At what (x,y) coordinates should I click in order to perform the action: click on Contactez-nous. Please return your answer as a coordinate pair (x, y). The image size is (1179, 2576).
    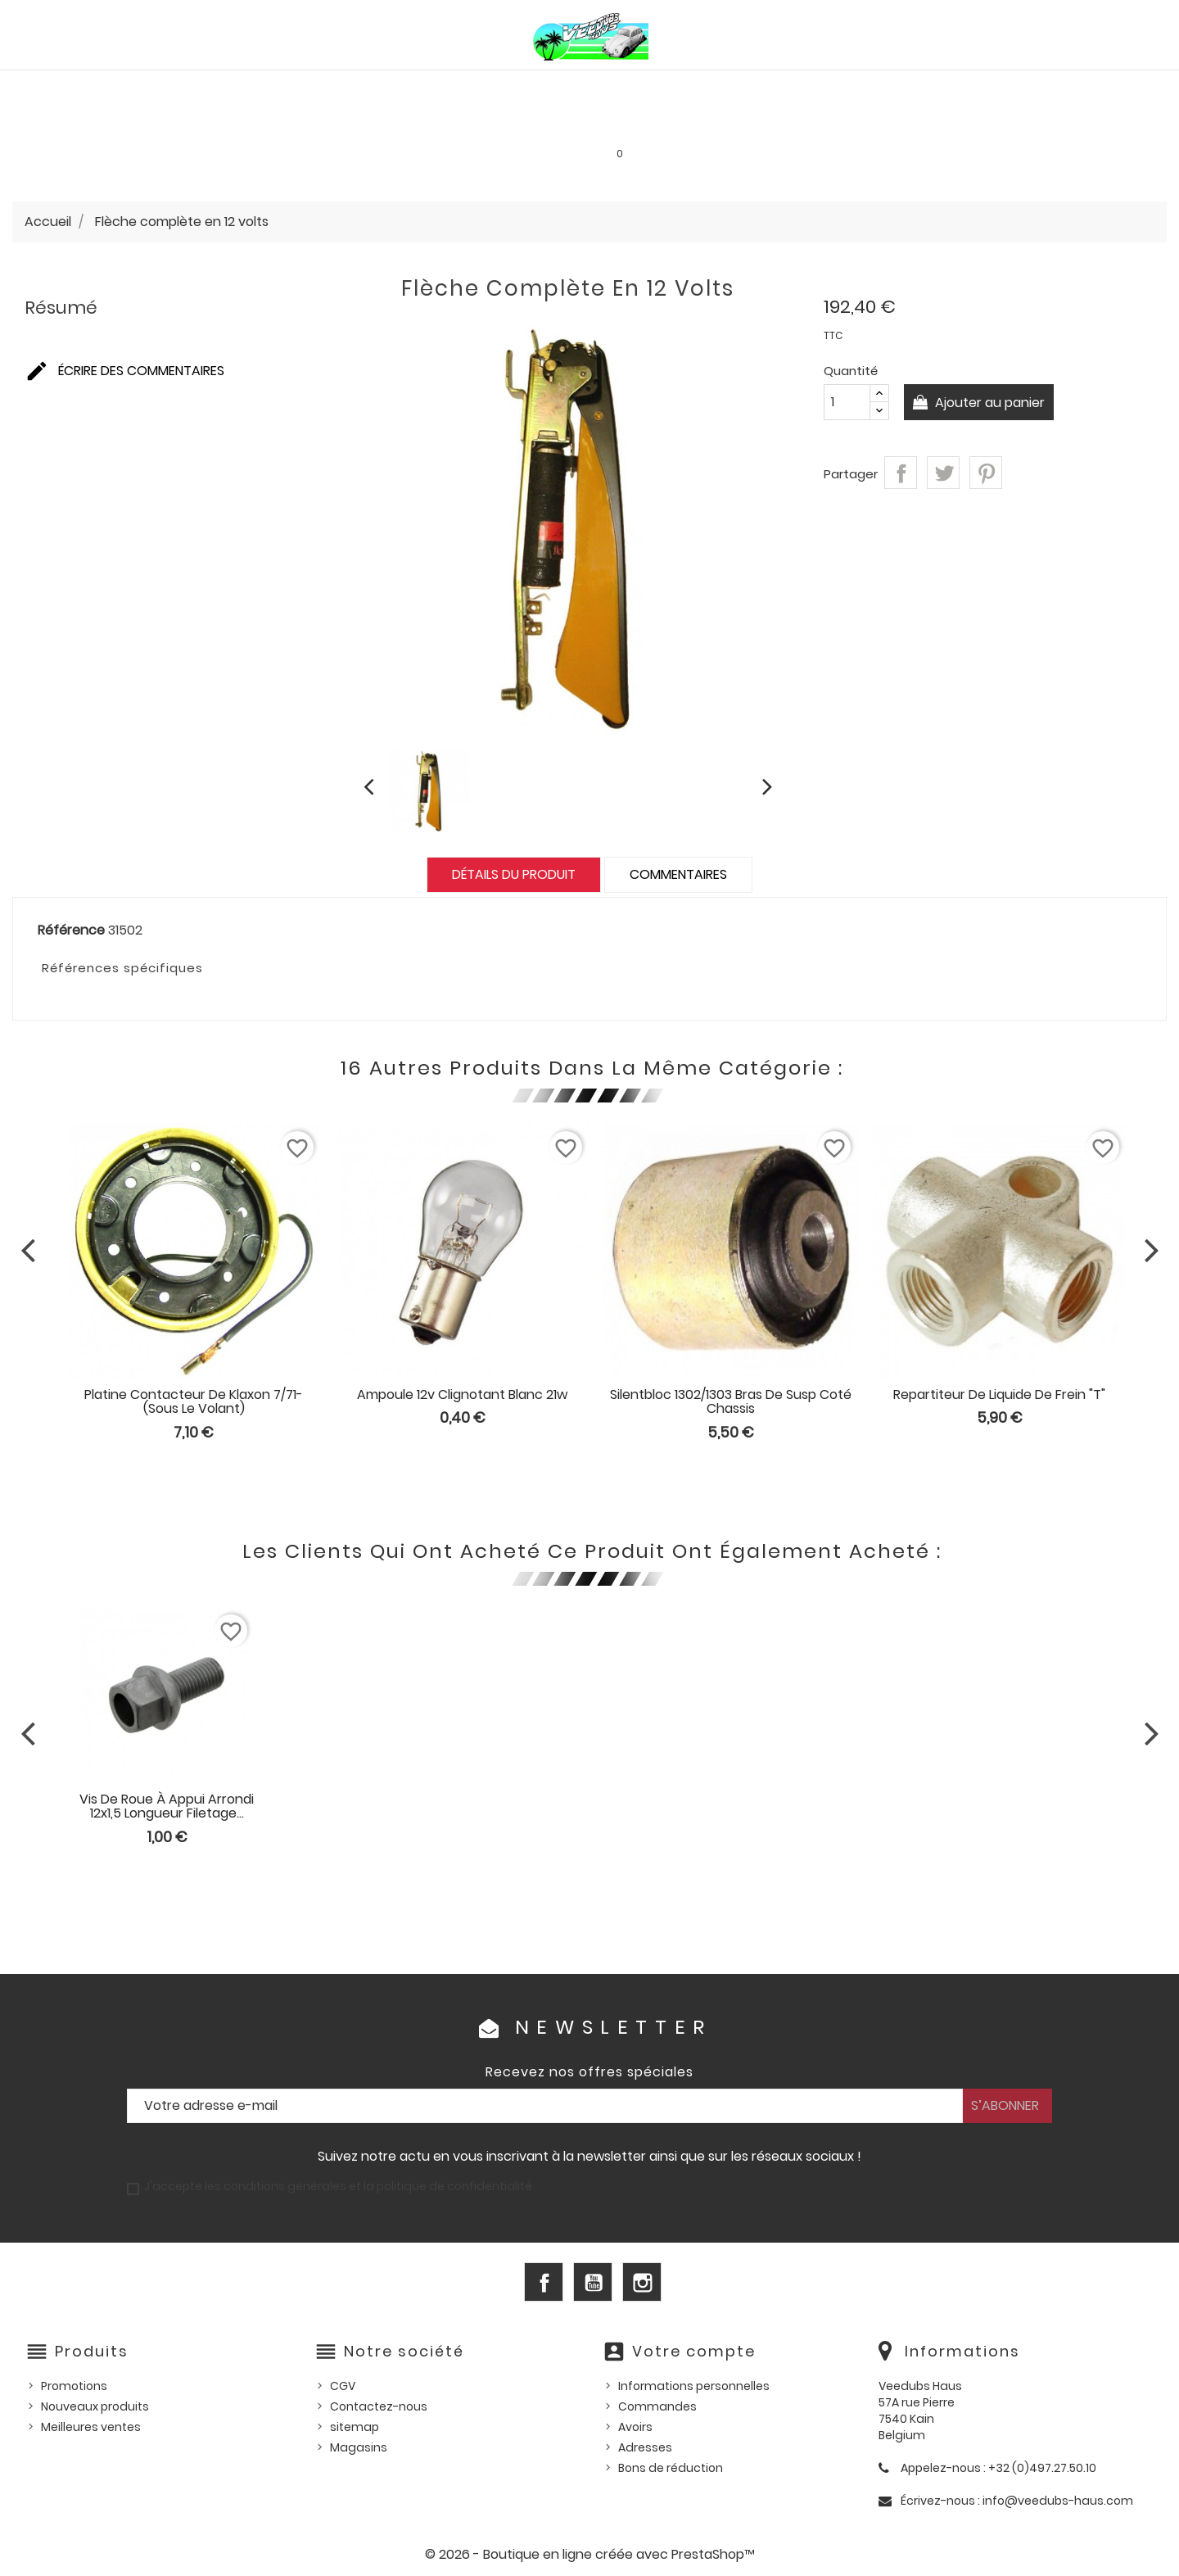
    Looking at the image, I should click on (378, 2406).